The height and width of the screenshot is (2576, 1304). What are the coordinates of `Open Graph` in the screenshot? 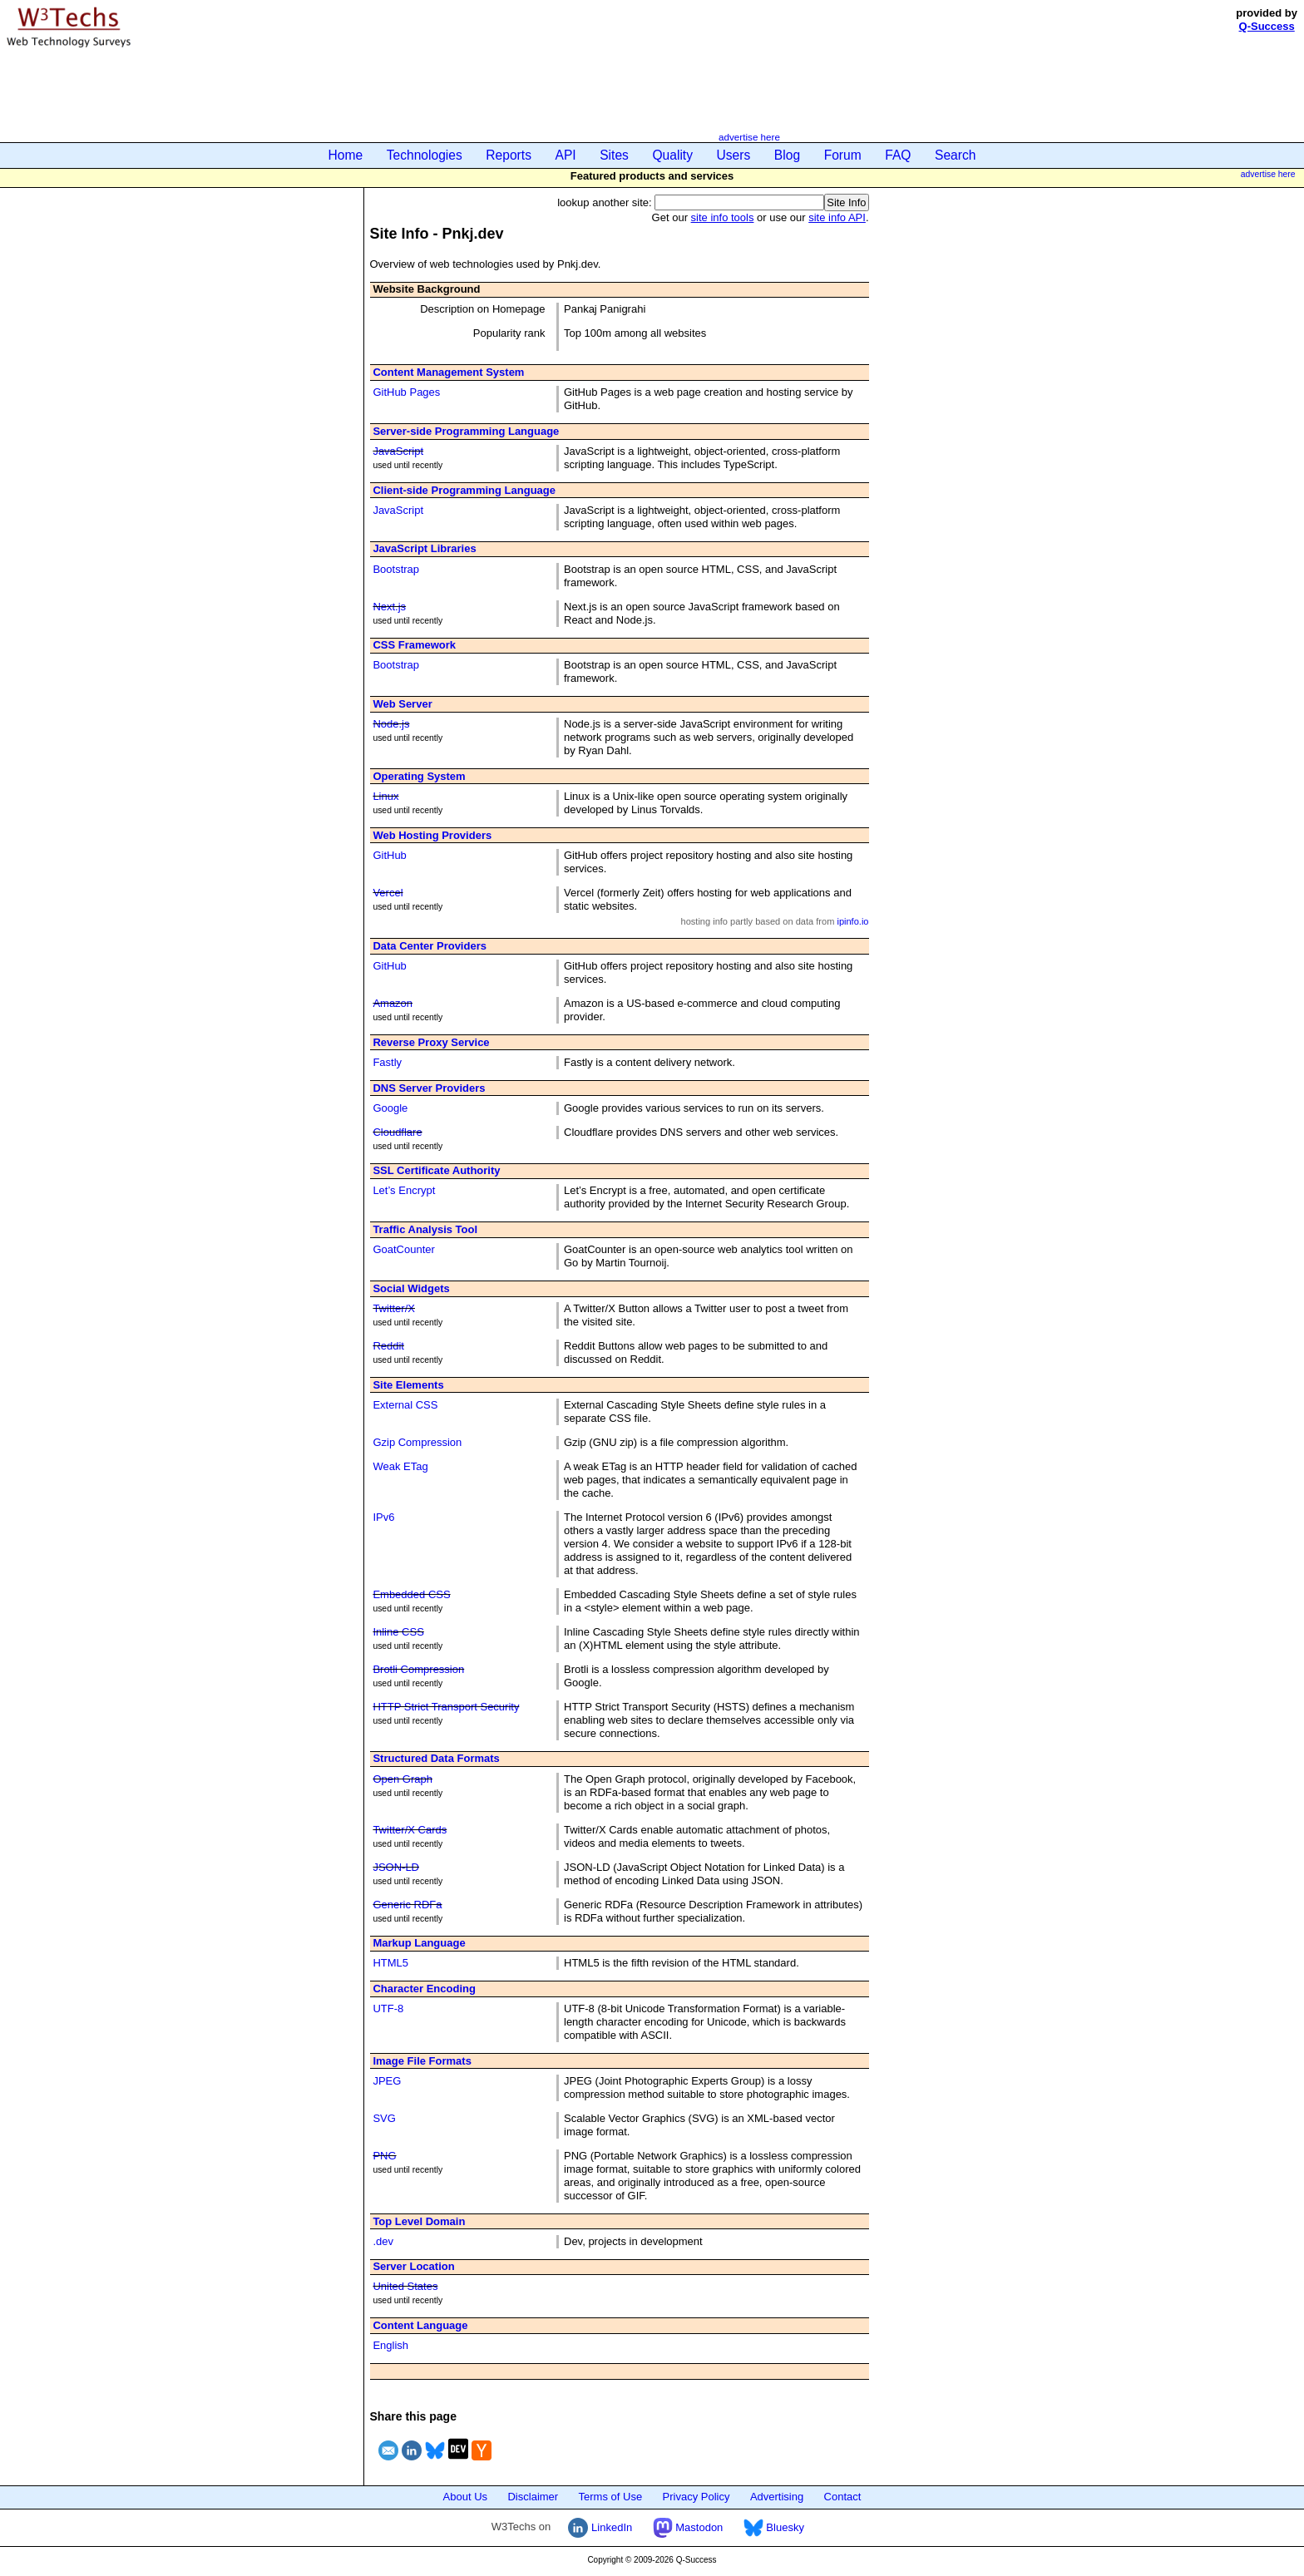 It's located at (402, 1779).